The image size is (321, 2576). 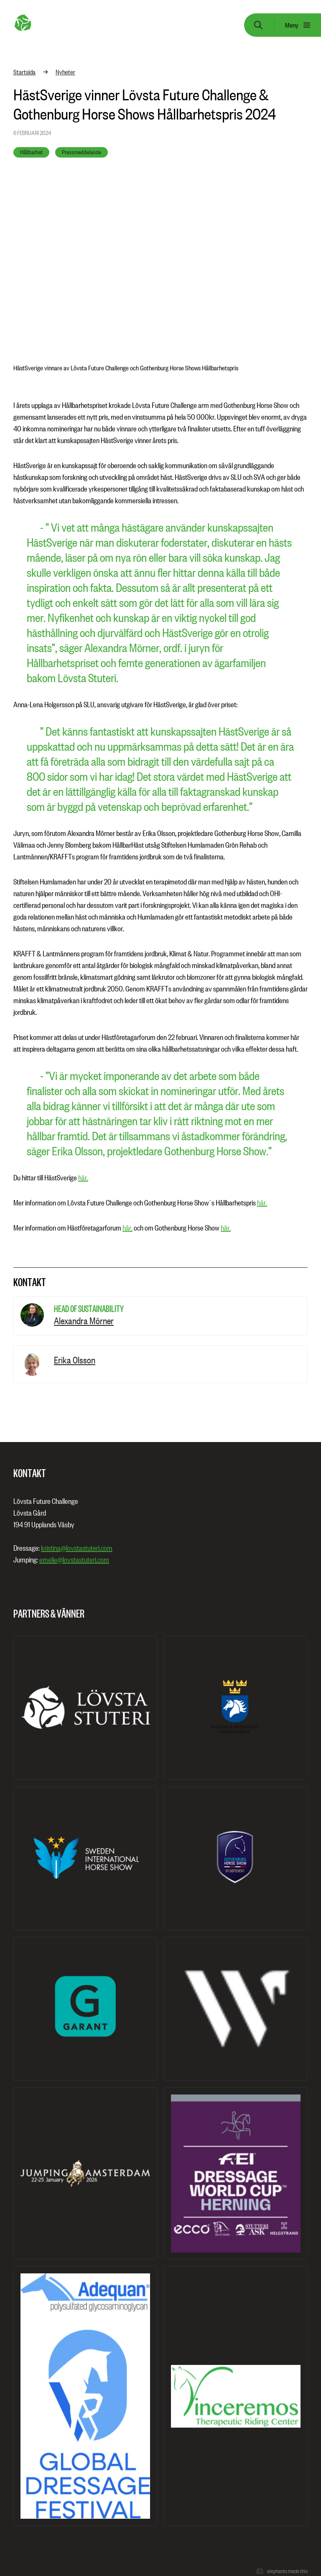 I want to click on här., so click(x=83, y=1177).